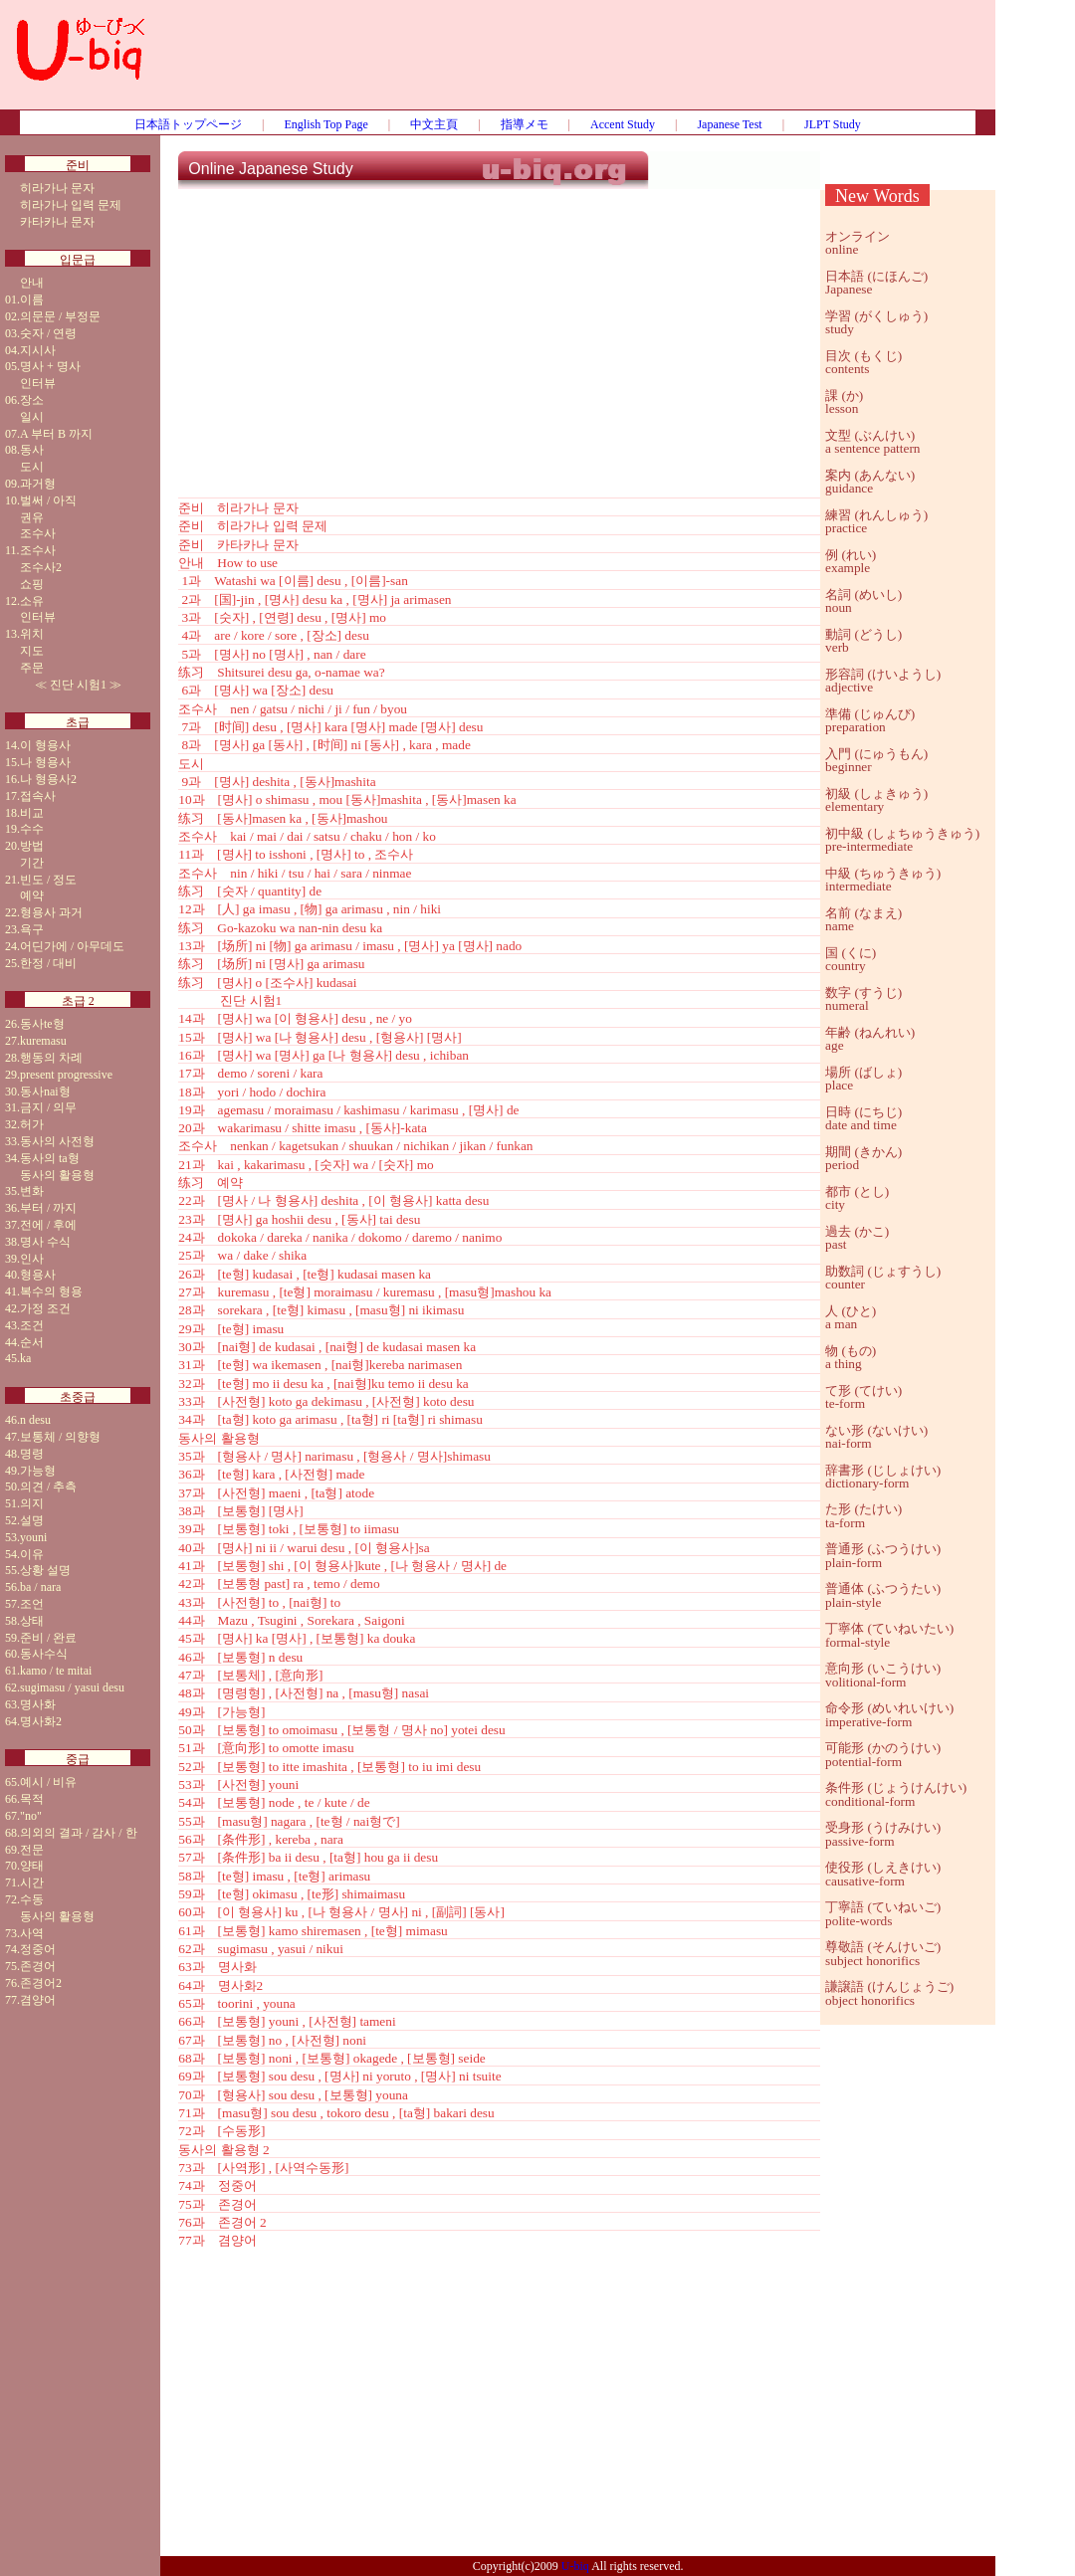 This screenshot has width=1075, height=2576. Describe the element at coordinates (32, 634) in the screenshot. I see `위치` at that location.